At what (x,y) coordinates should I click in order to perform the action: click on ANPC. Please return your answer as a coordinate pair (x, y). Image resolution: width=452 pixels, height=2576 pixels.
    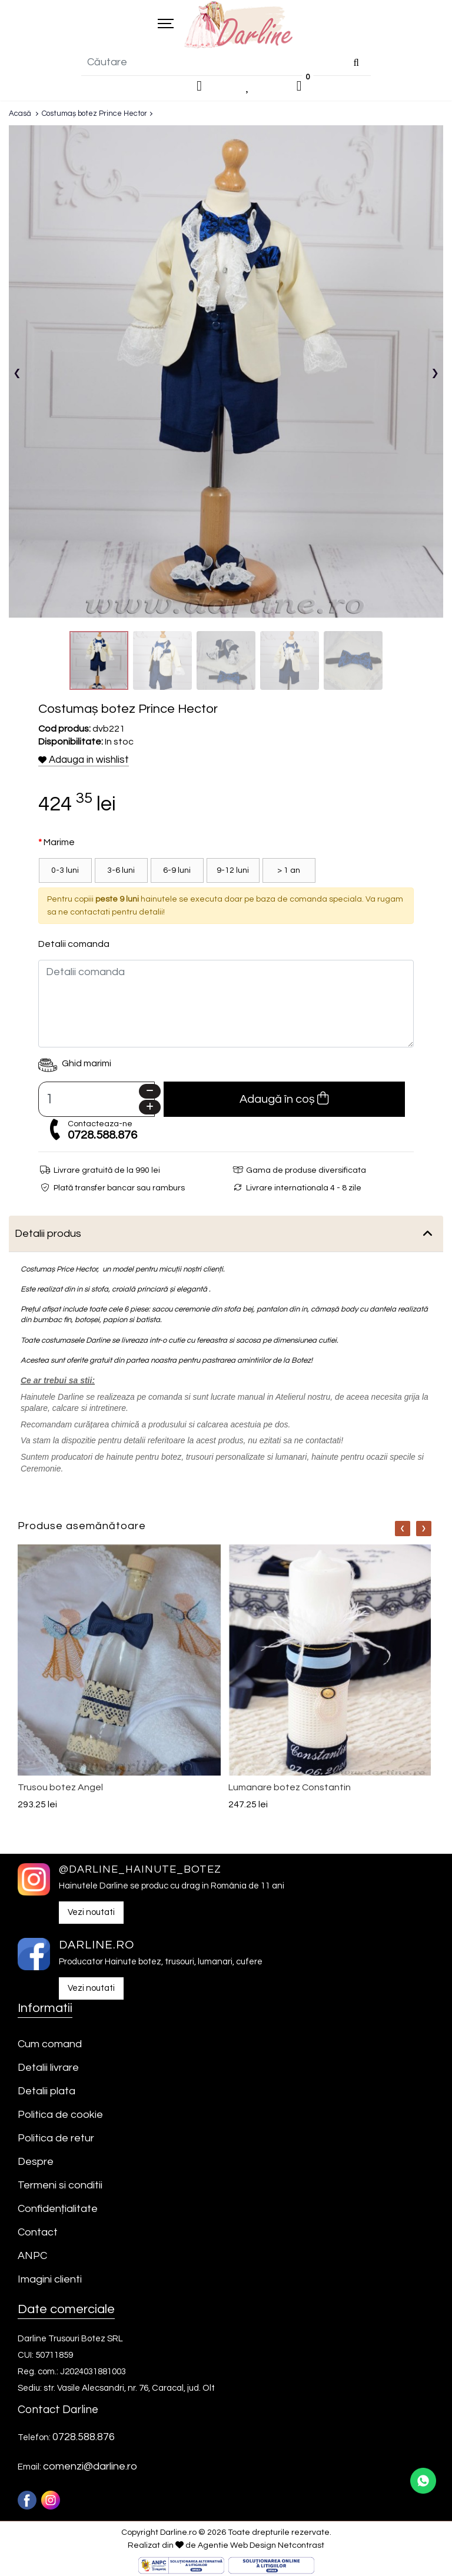
    Looking at the image, I should click on (32, 2257).